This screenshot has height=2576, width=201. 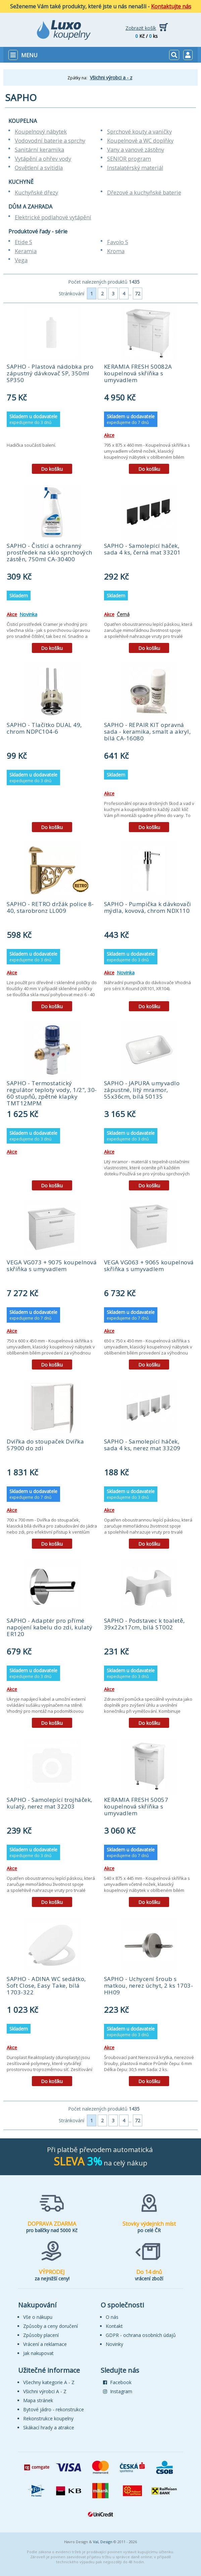 I want to click on Sanitární keramika, so click(x=39, y=149).